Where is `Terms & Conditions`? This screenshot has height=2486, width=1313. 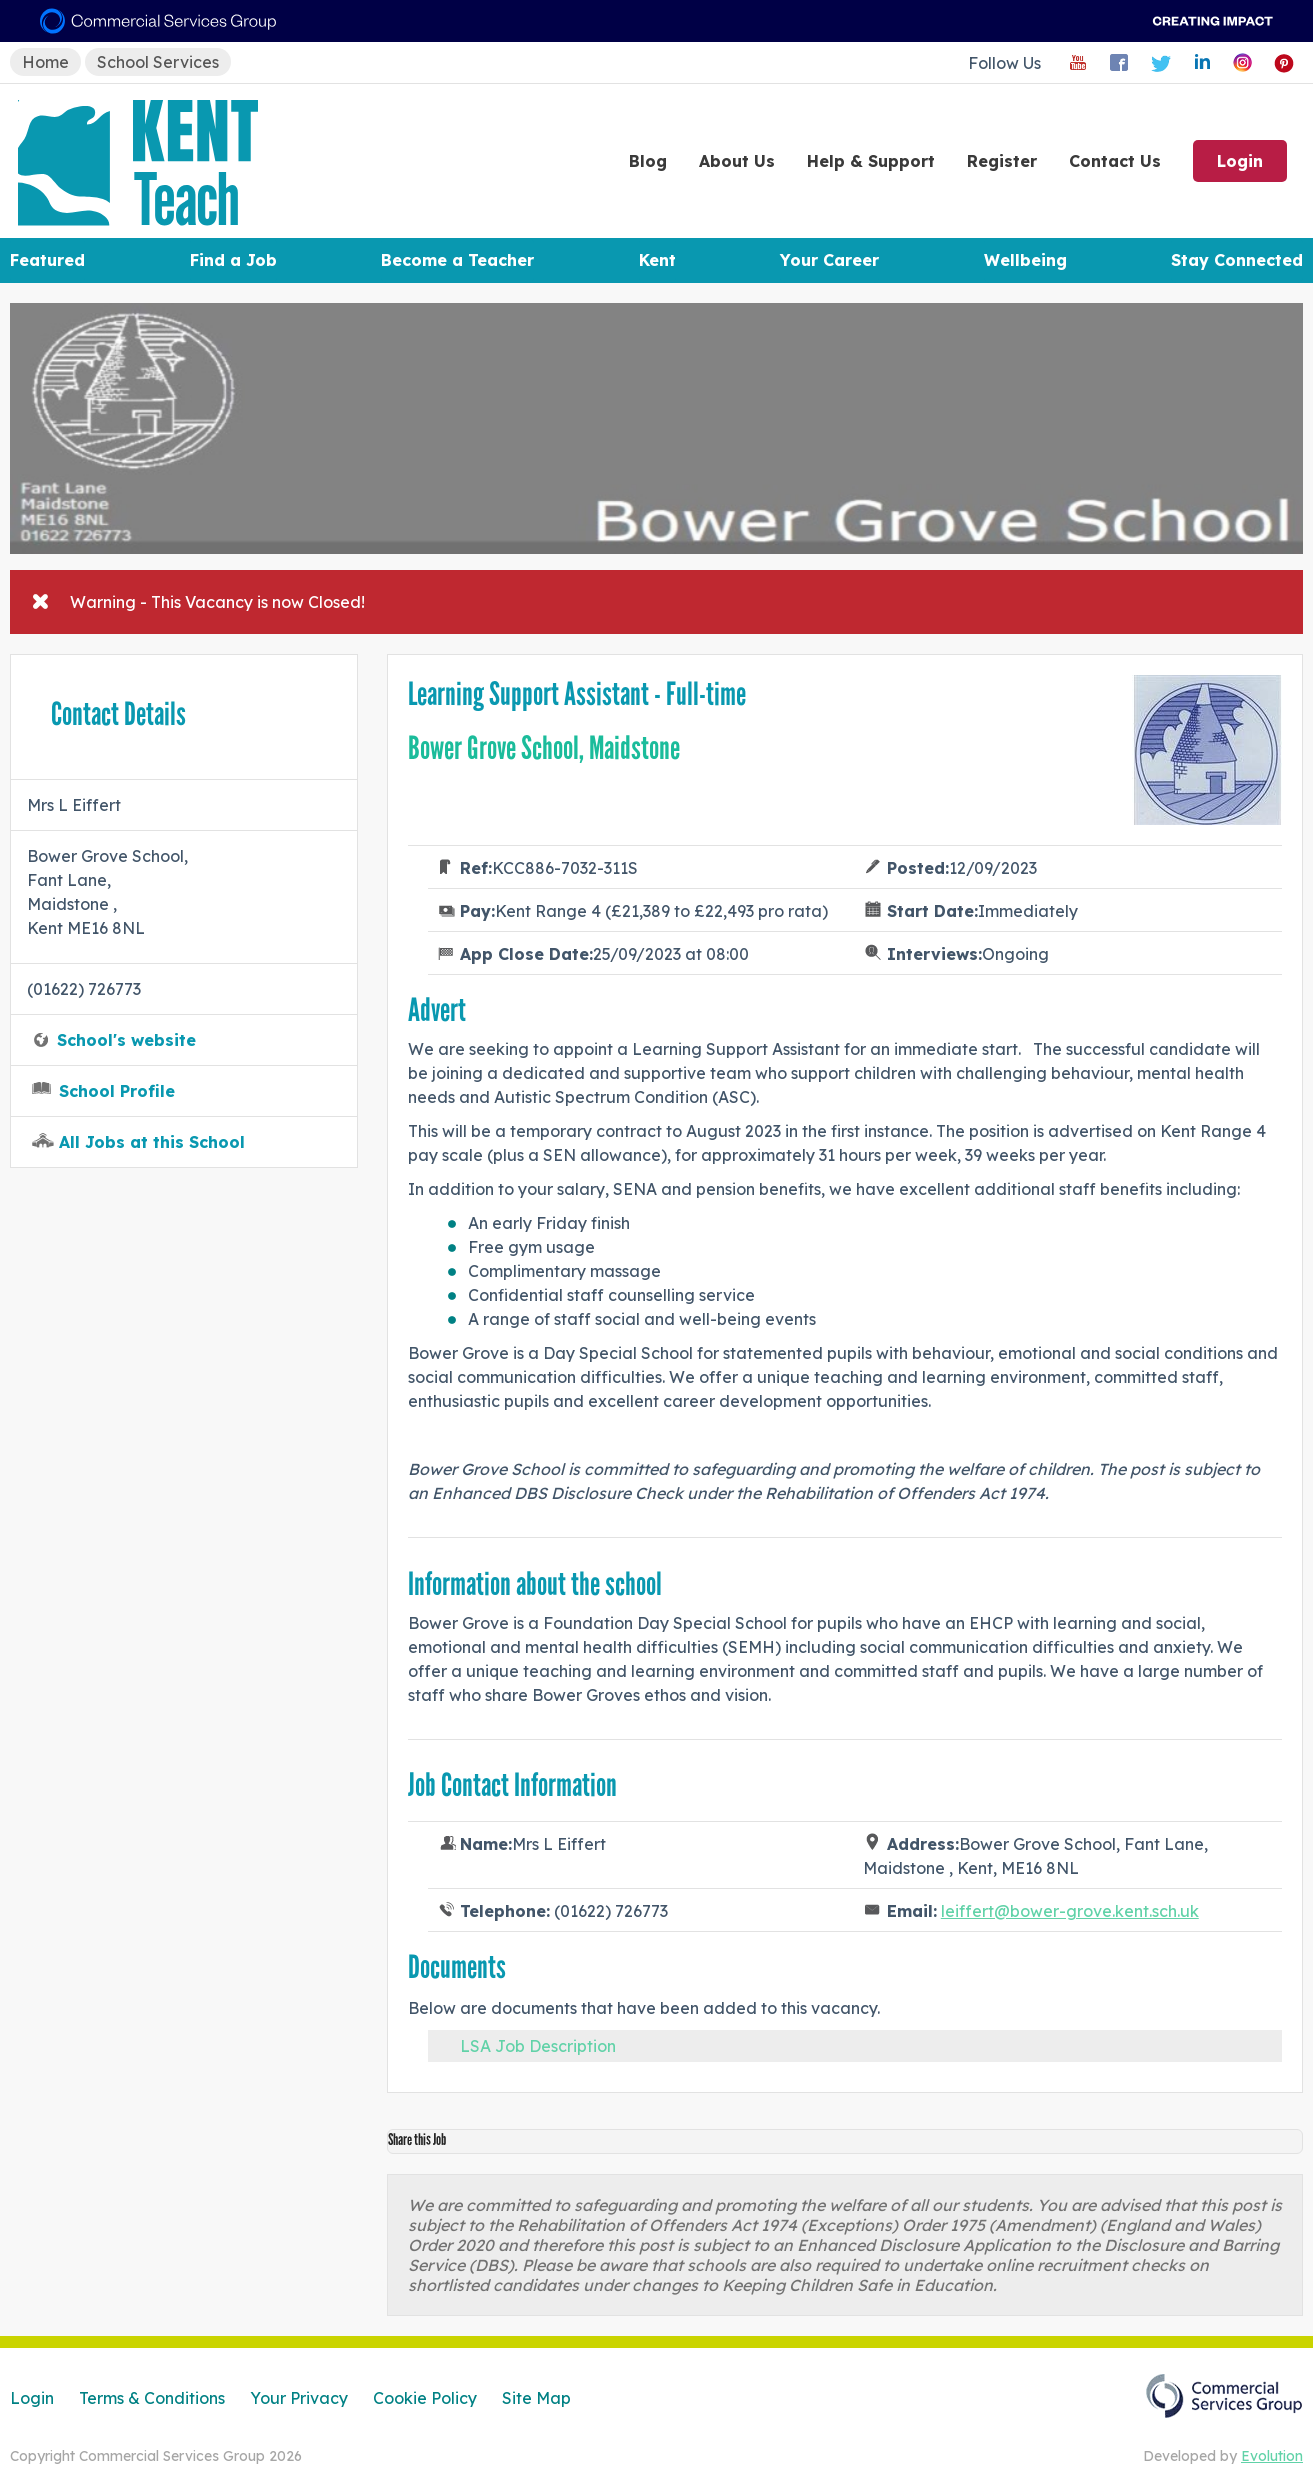 Terms & Conditions is located at coordinates (152, 2398).